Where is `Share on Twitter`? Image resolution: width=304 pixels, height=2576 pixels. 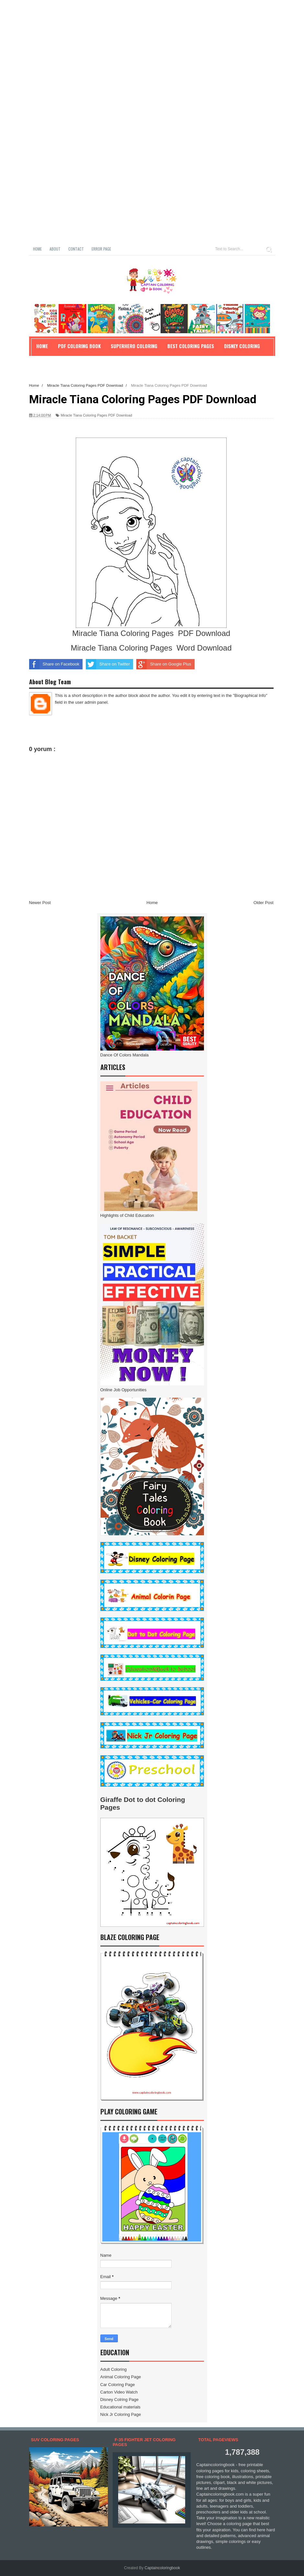 Share on Twitter is located at coordinates (108, 664).